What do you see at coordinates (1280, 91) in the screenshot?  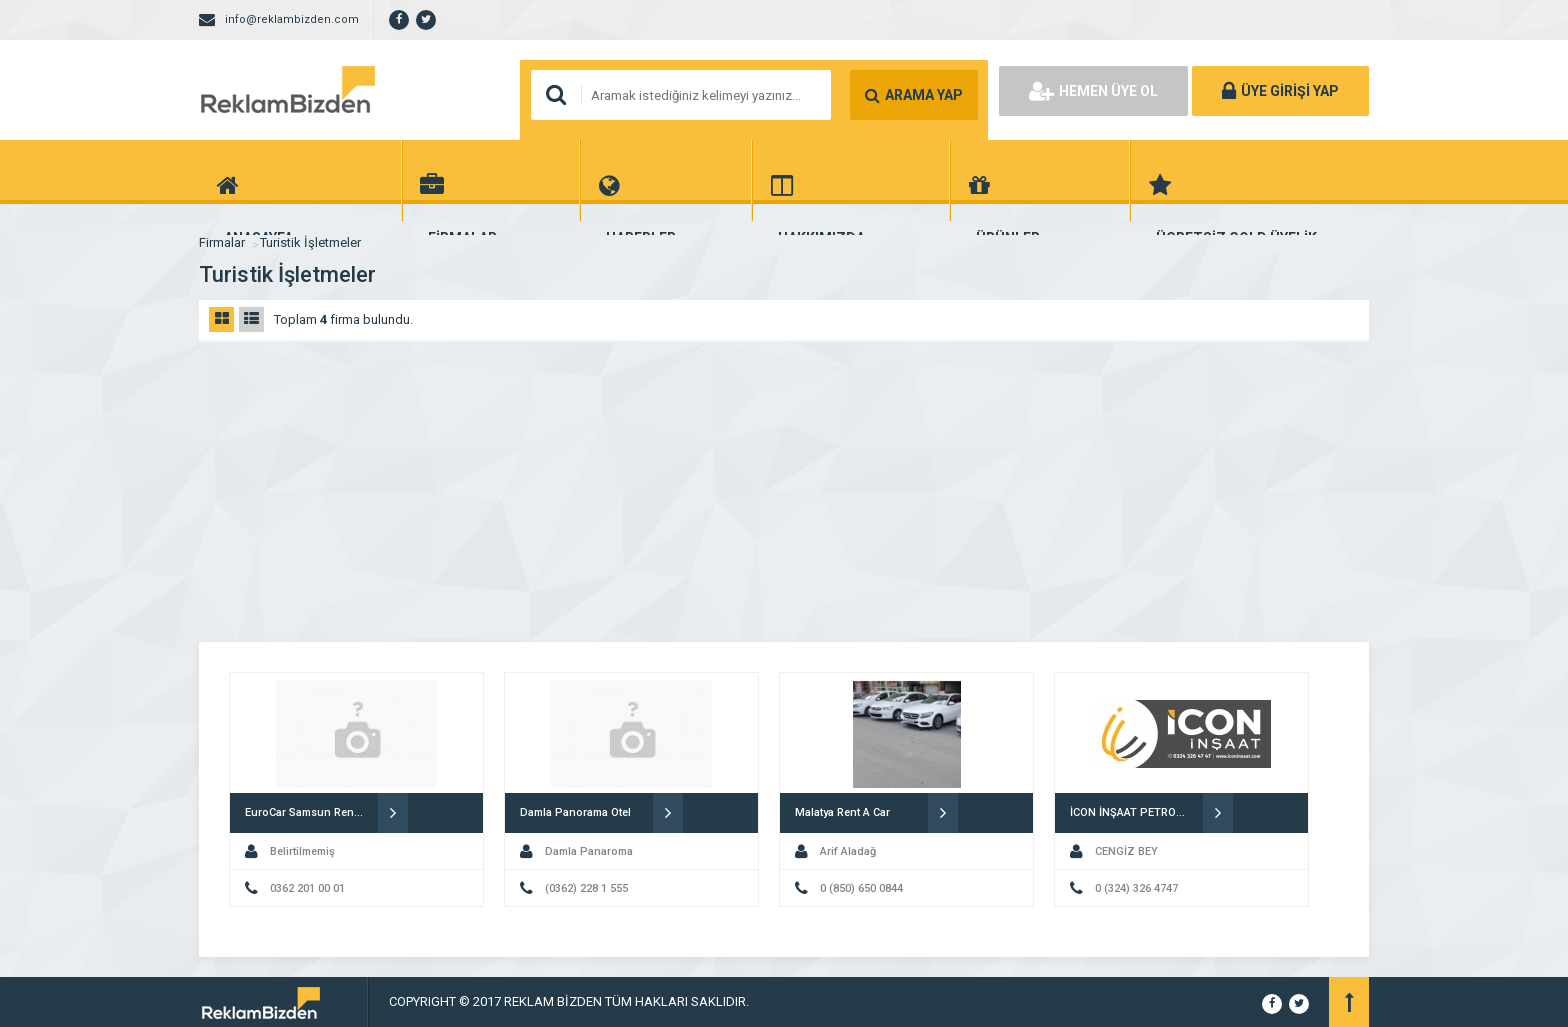 I see `ÜYE GİRİŞİ YAP` at bounding box center [1280, 91].